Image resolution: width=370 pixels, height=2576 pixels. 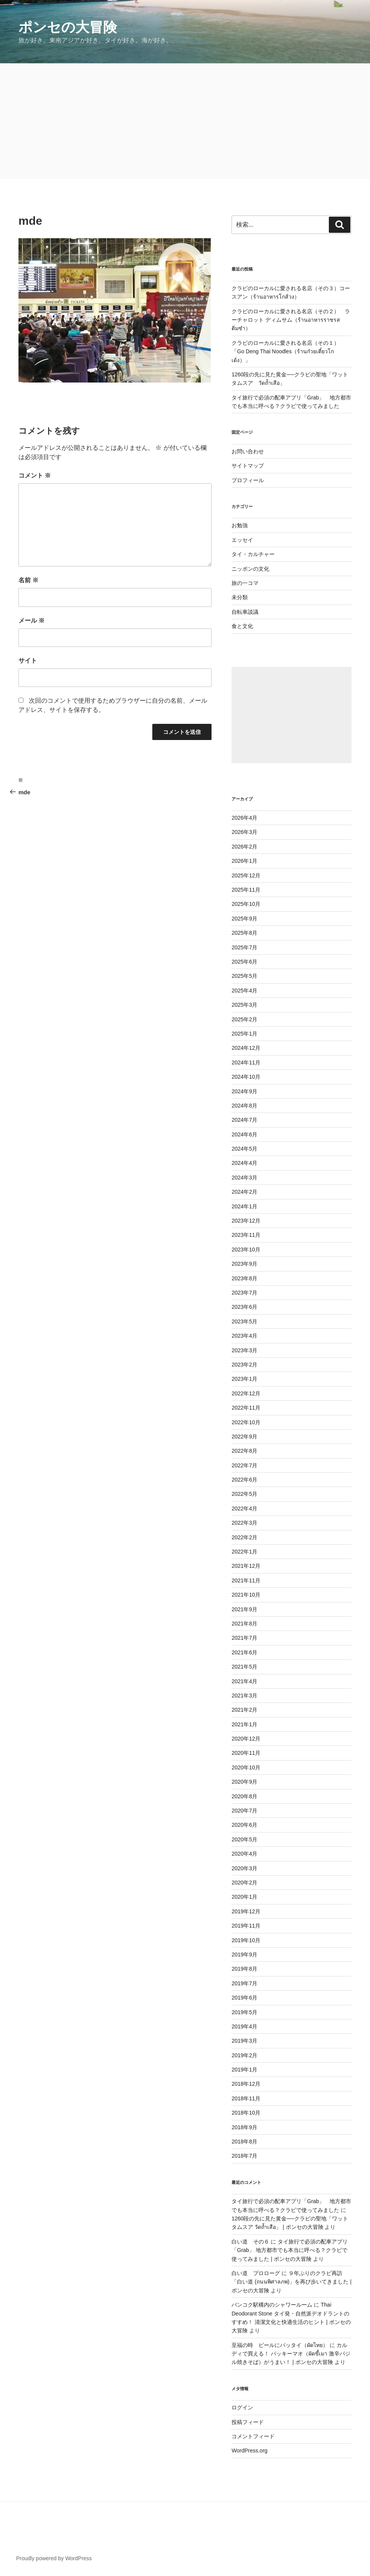 I want to click on カルディで買える！ パッキーマオ（ผัดขี้เมา 激辛バジル焼きそば）がうまい！ | ポンセの大冒険, so click(x=291, y=2354).